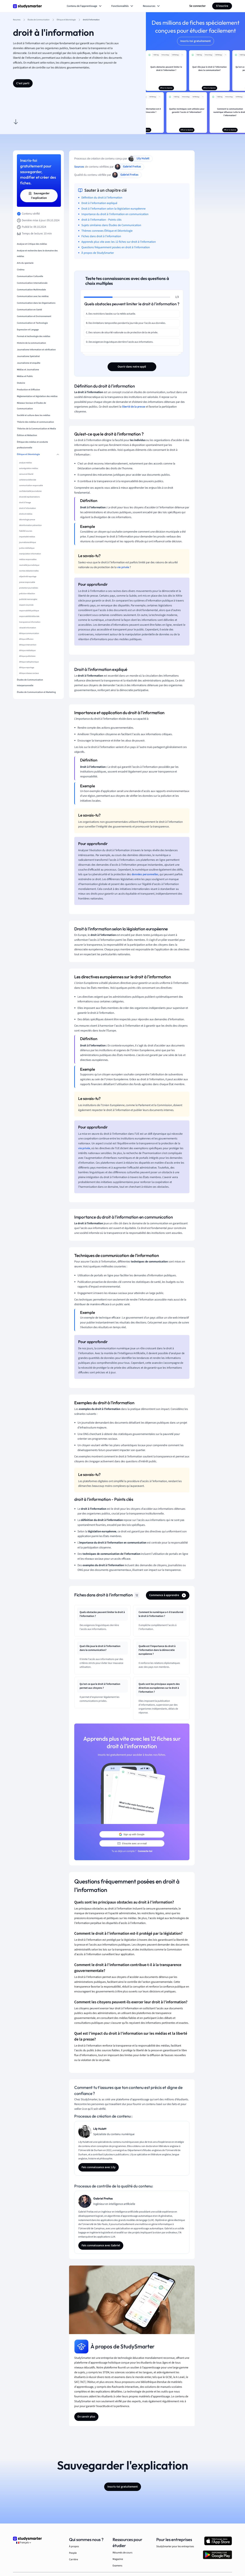 Image resolution: width=245 pixels, height=2576 pixels. Describe the element at coordinates (27, 650) in the screenshot. I see `éthique médiatique` at that location.